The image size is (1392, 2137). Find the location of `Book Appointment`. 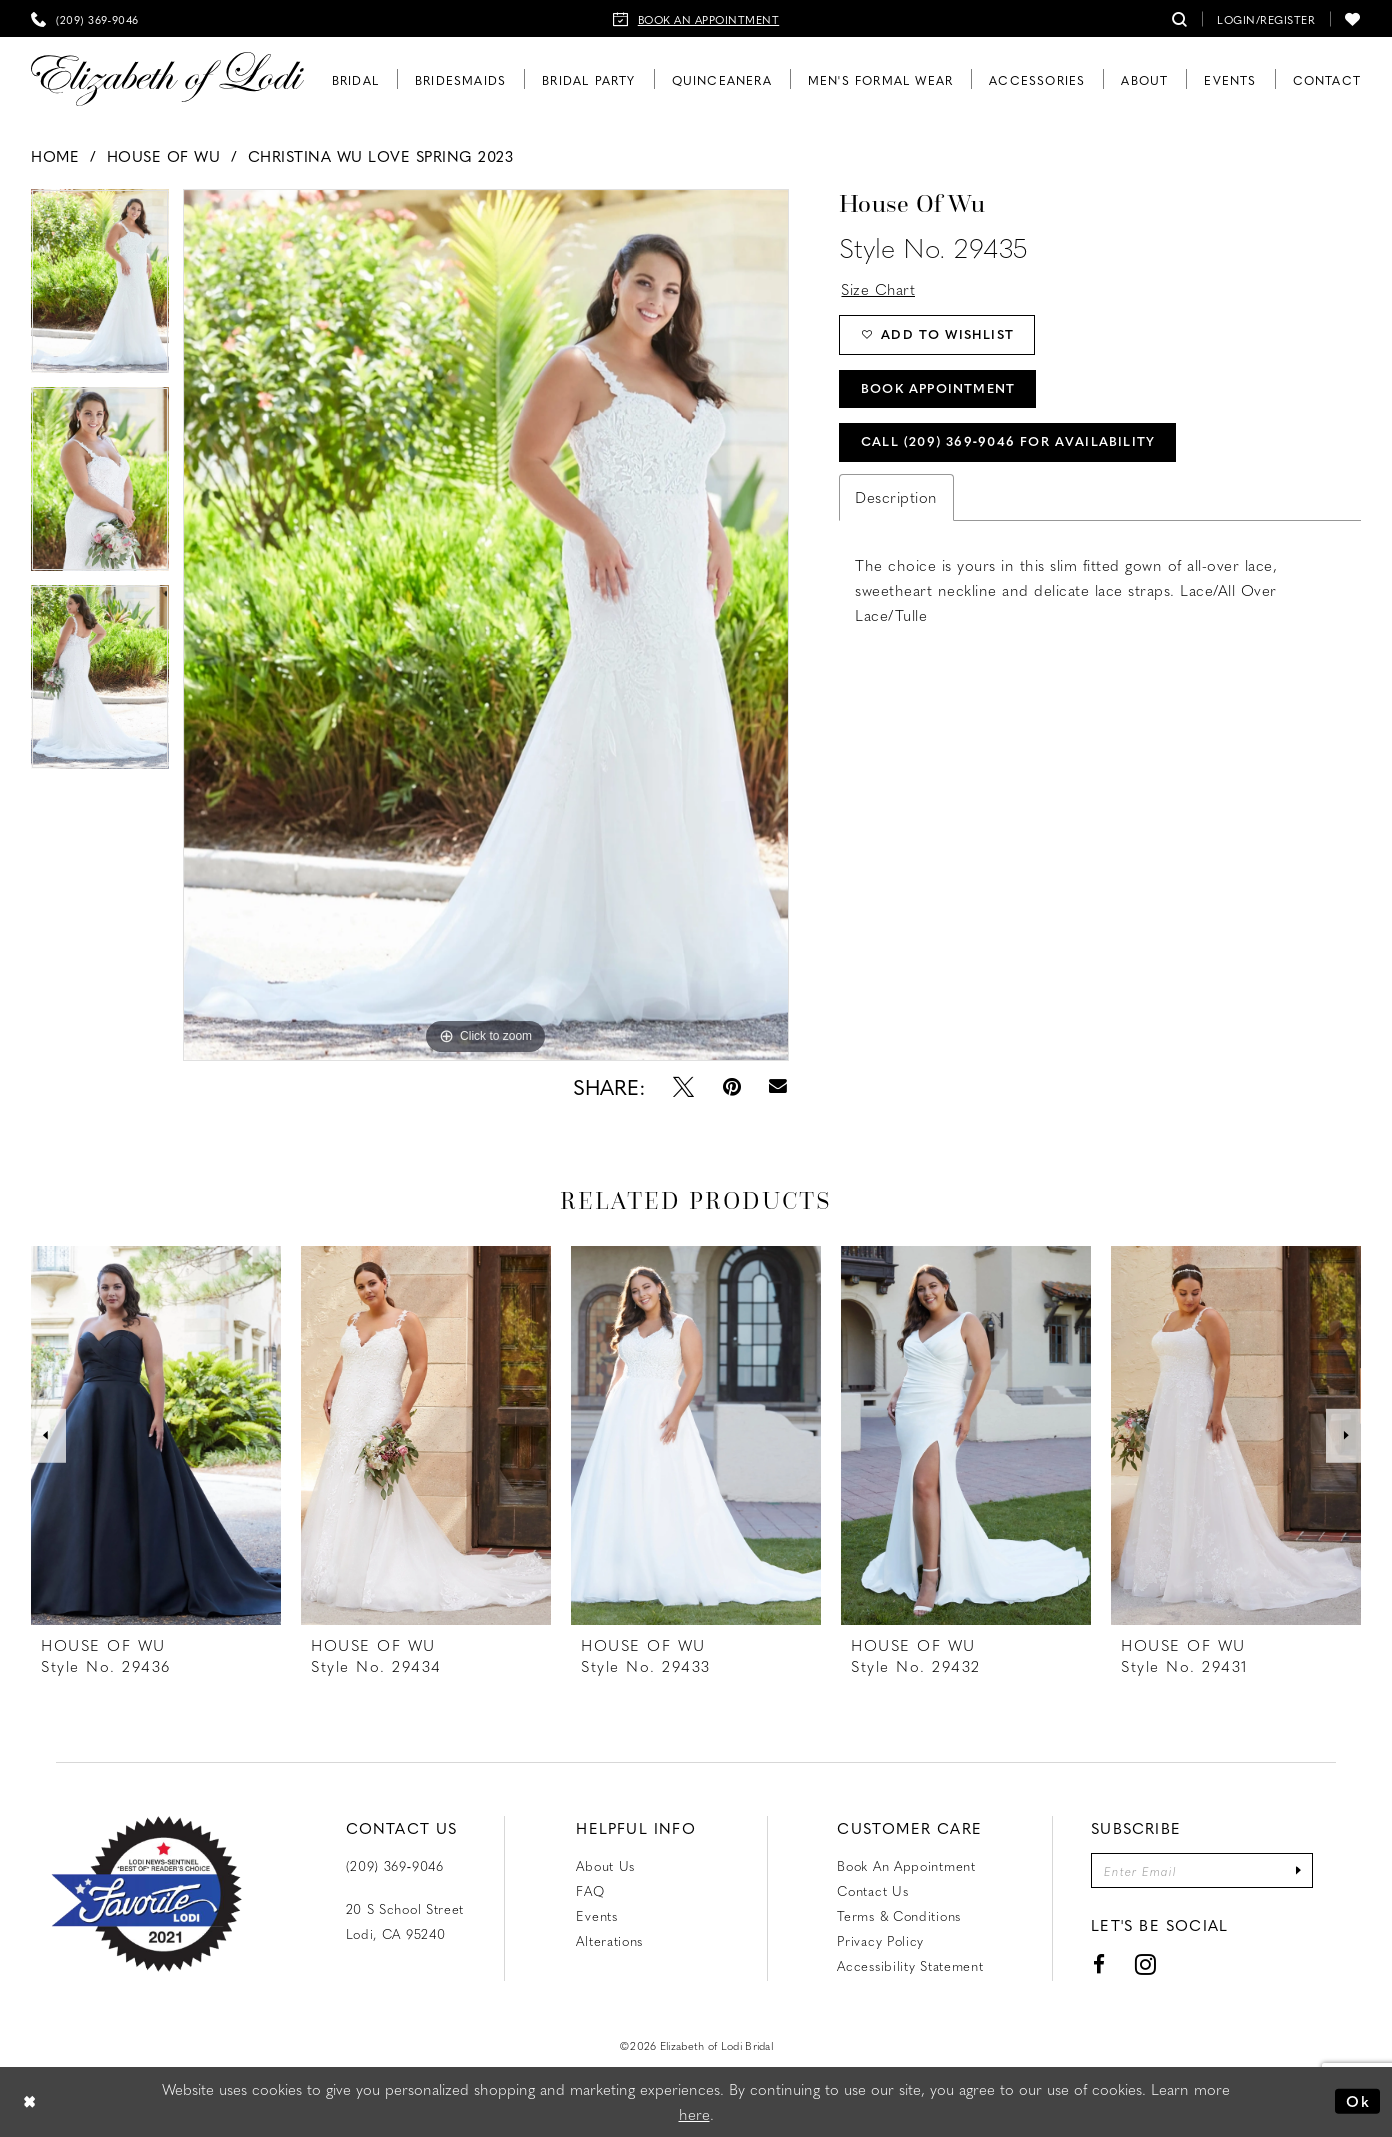

Book Appointment is located at coordinates (939, 390).